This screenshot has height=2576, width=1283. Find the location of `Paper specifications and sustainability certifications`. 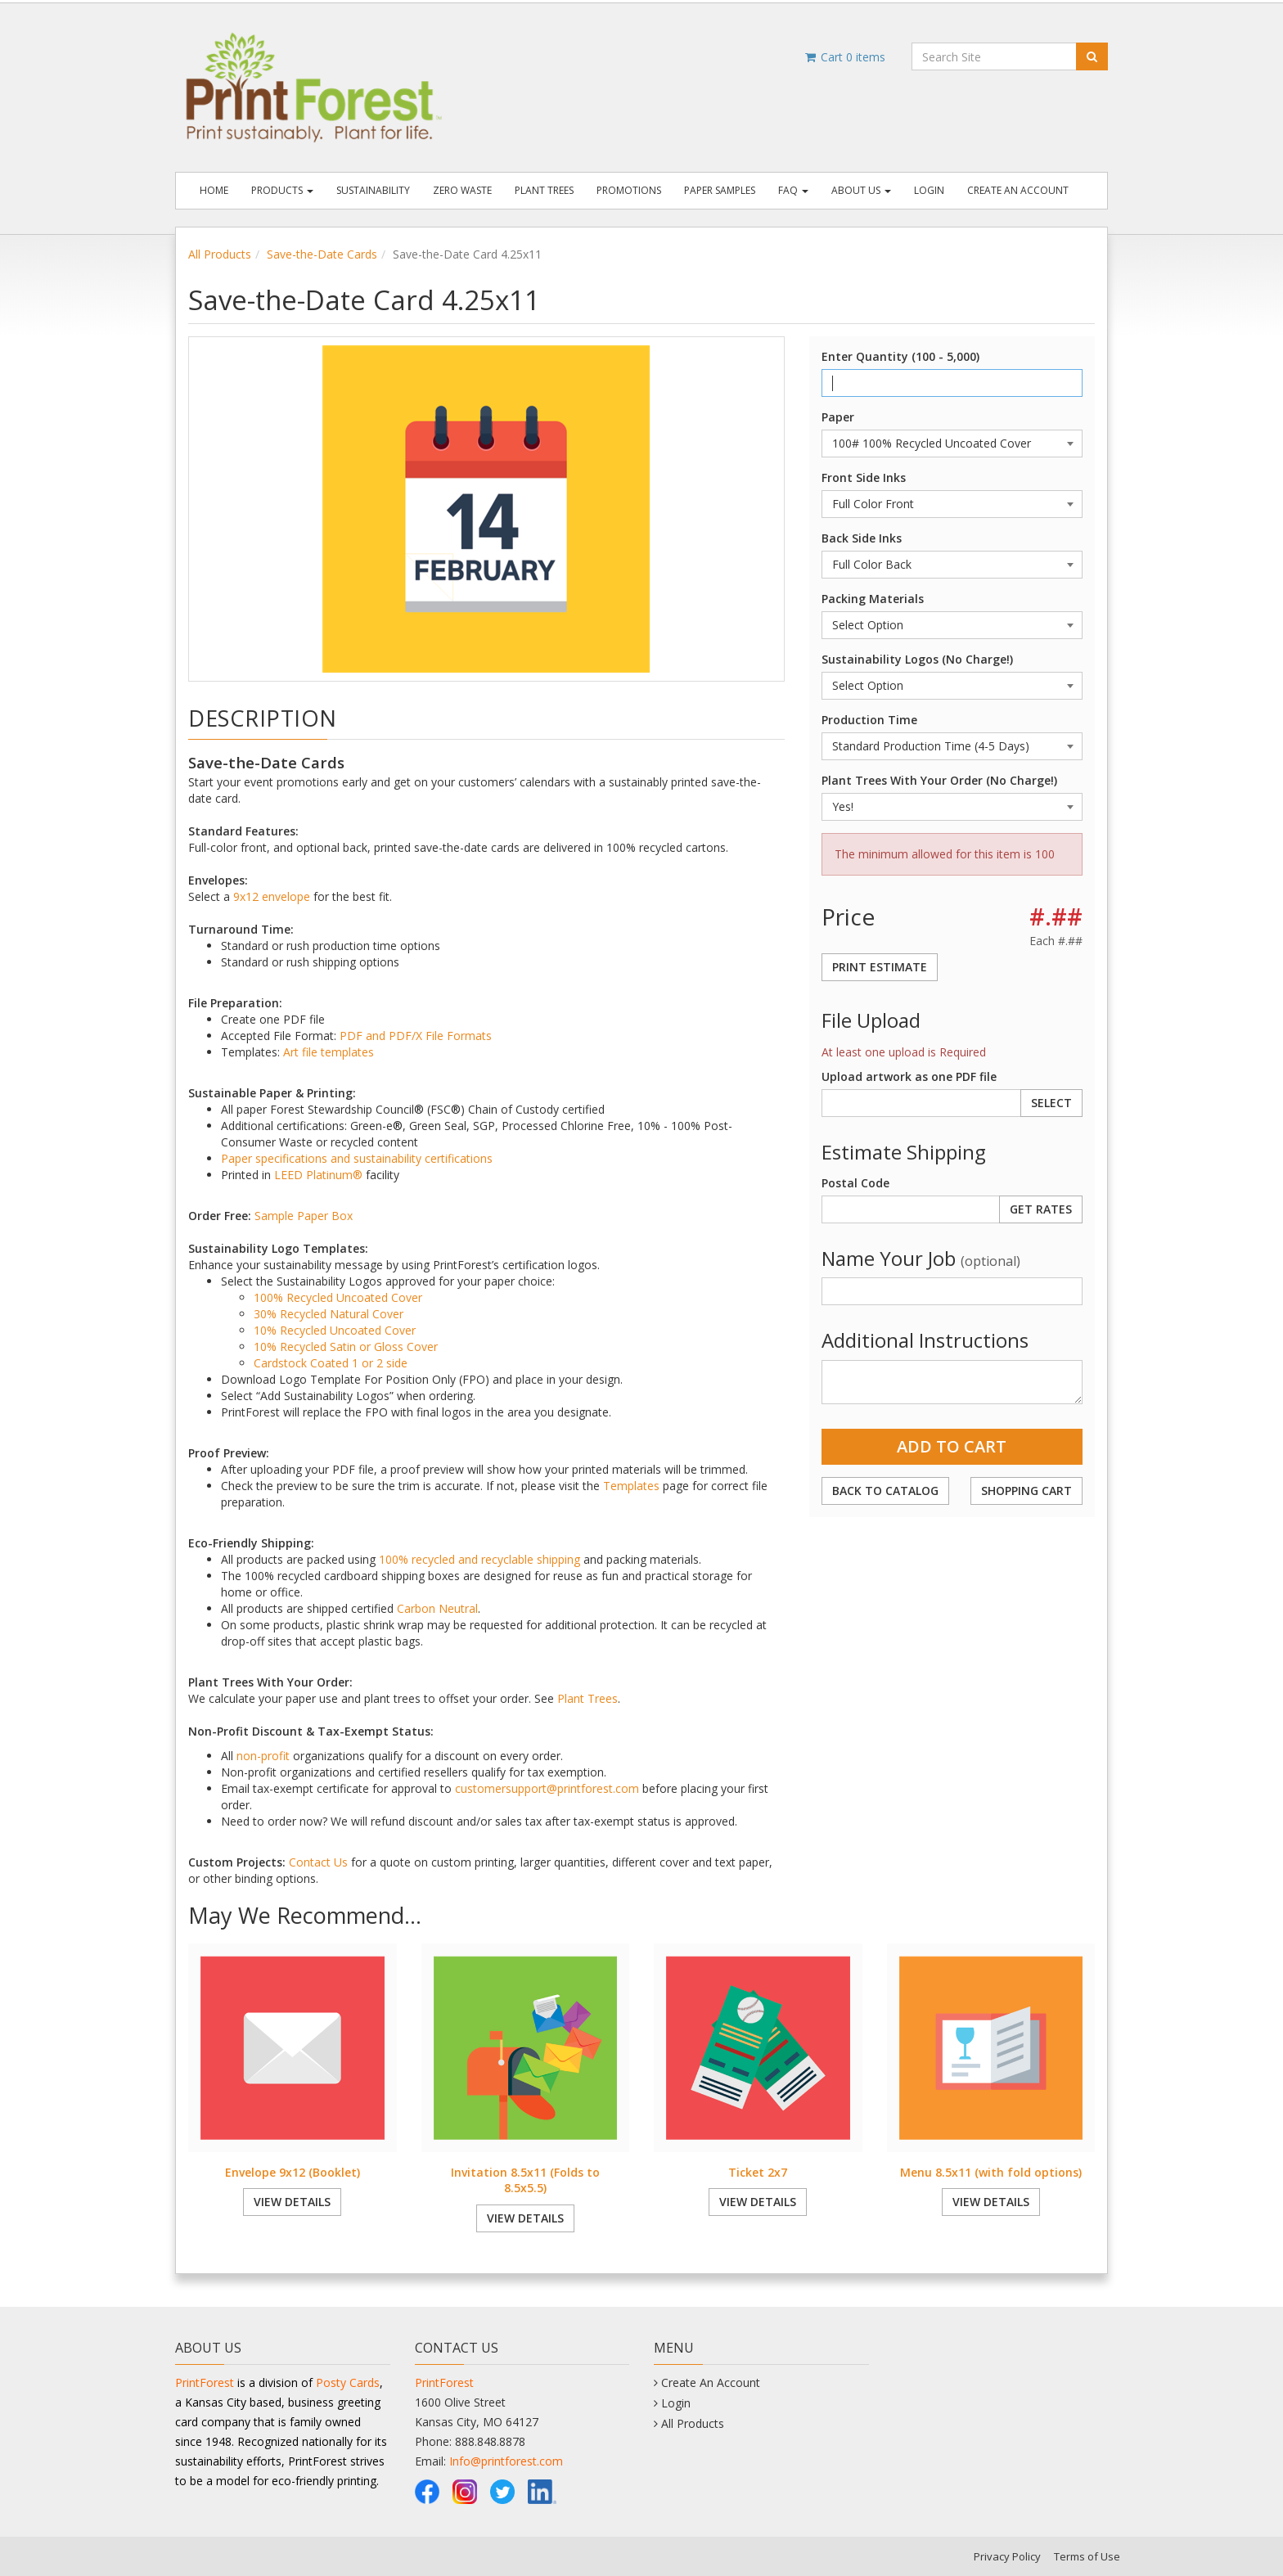

Paper specifications and sustainability certifications is located at coordinates (357, 1158).